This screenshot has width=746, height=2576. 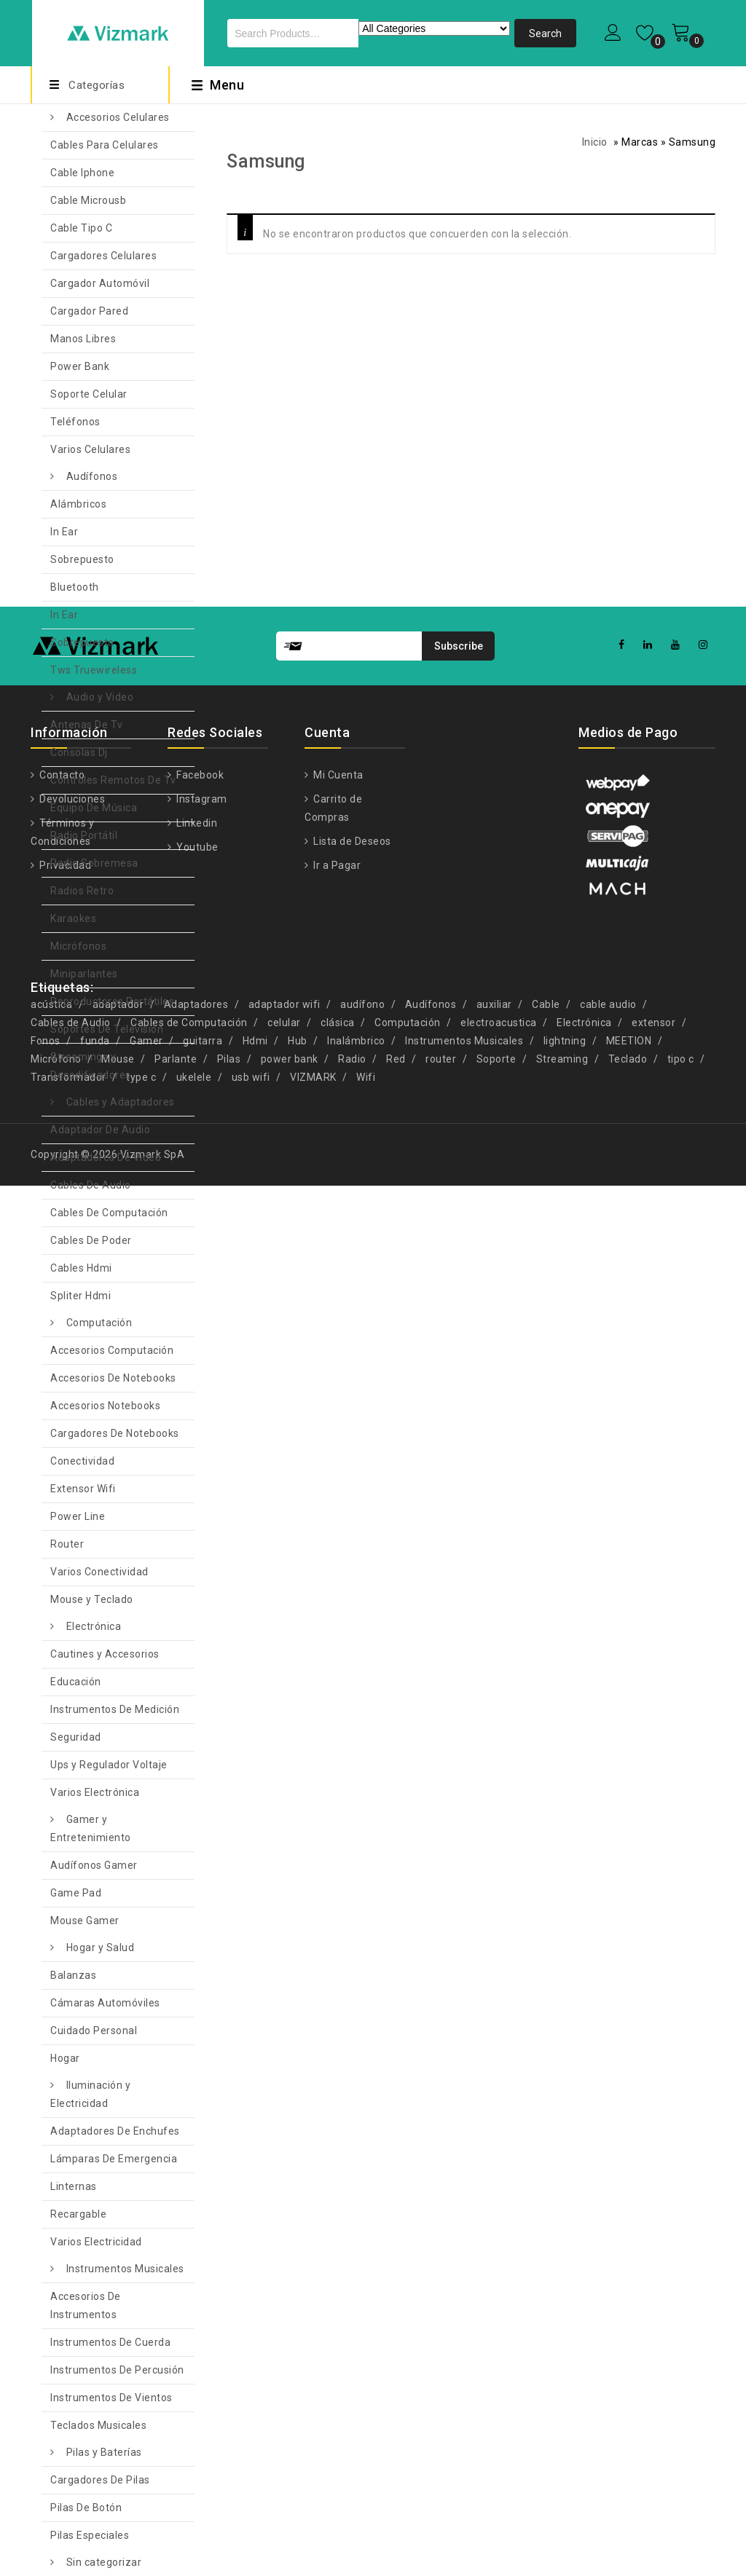 What do you see at coordinates (85, 2305) in the screenshot?
I see `Accesorios De Instrumentos` at bounding box center [85, 2305].